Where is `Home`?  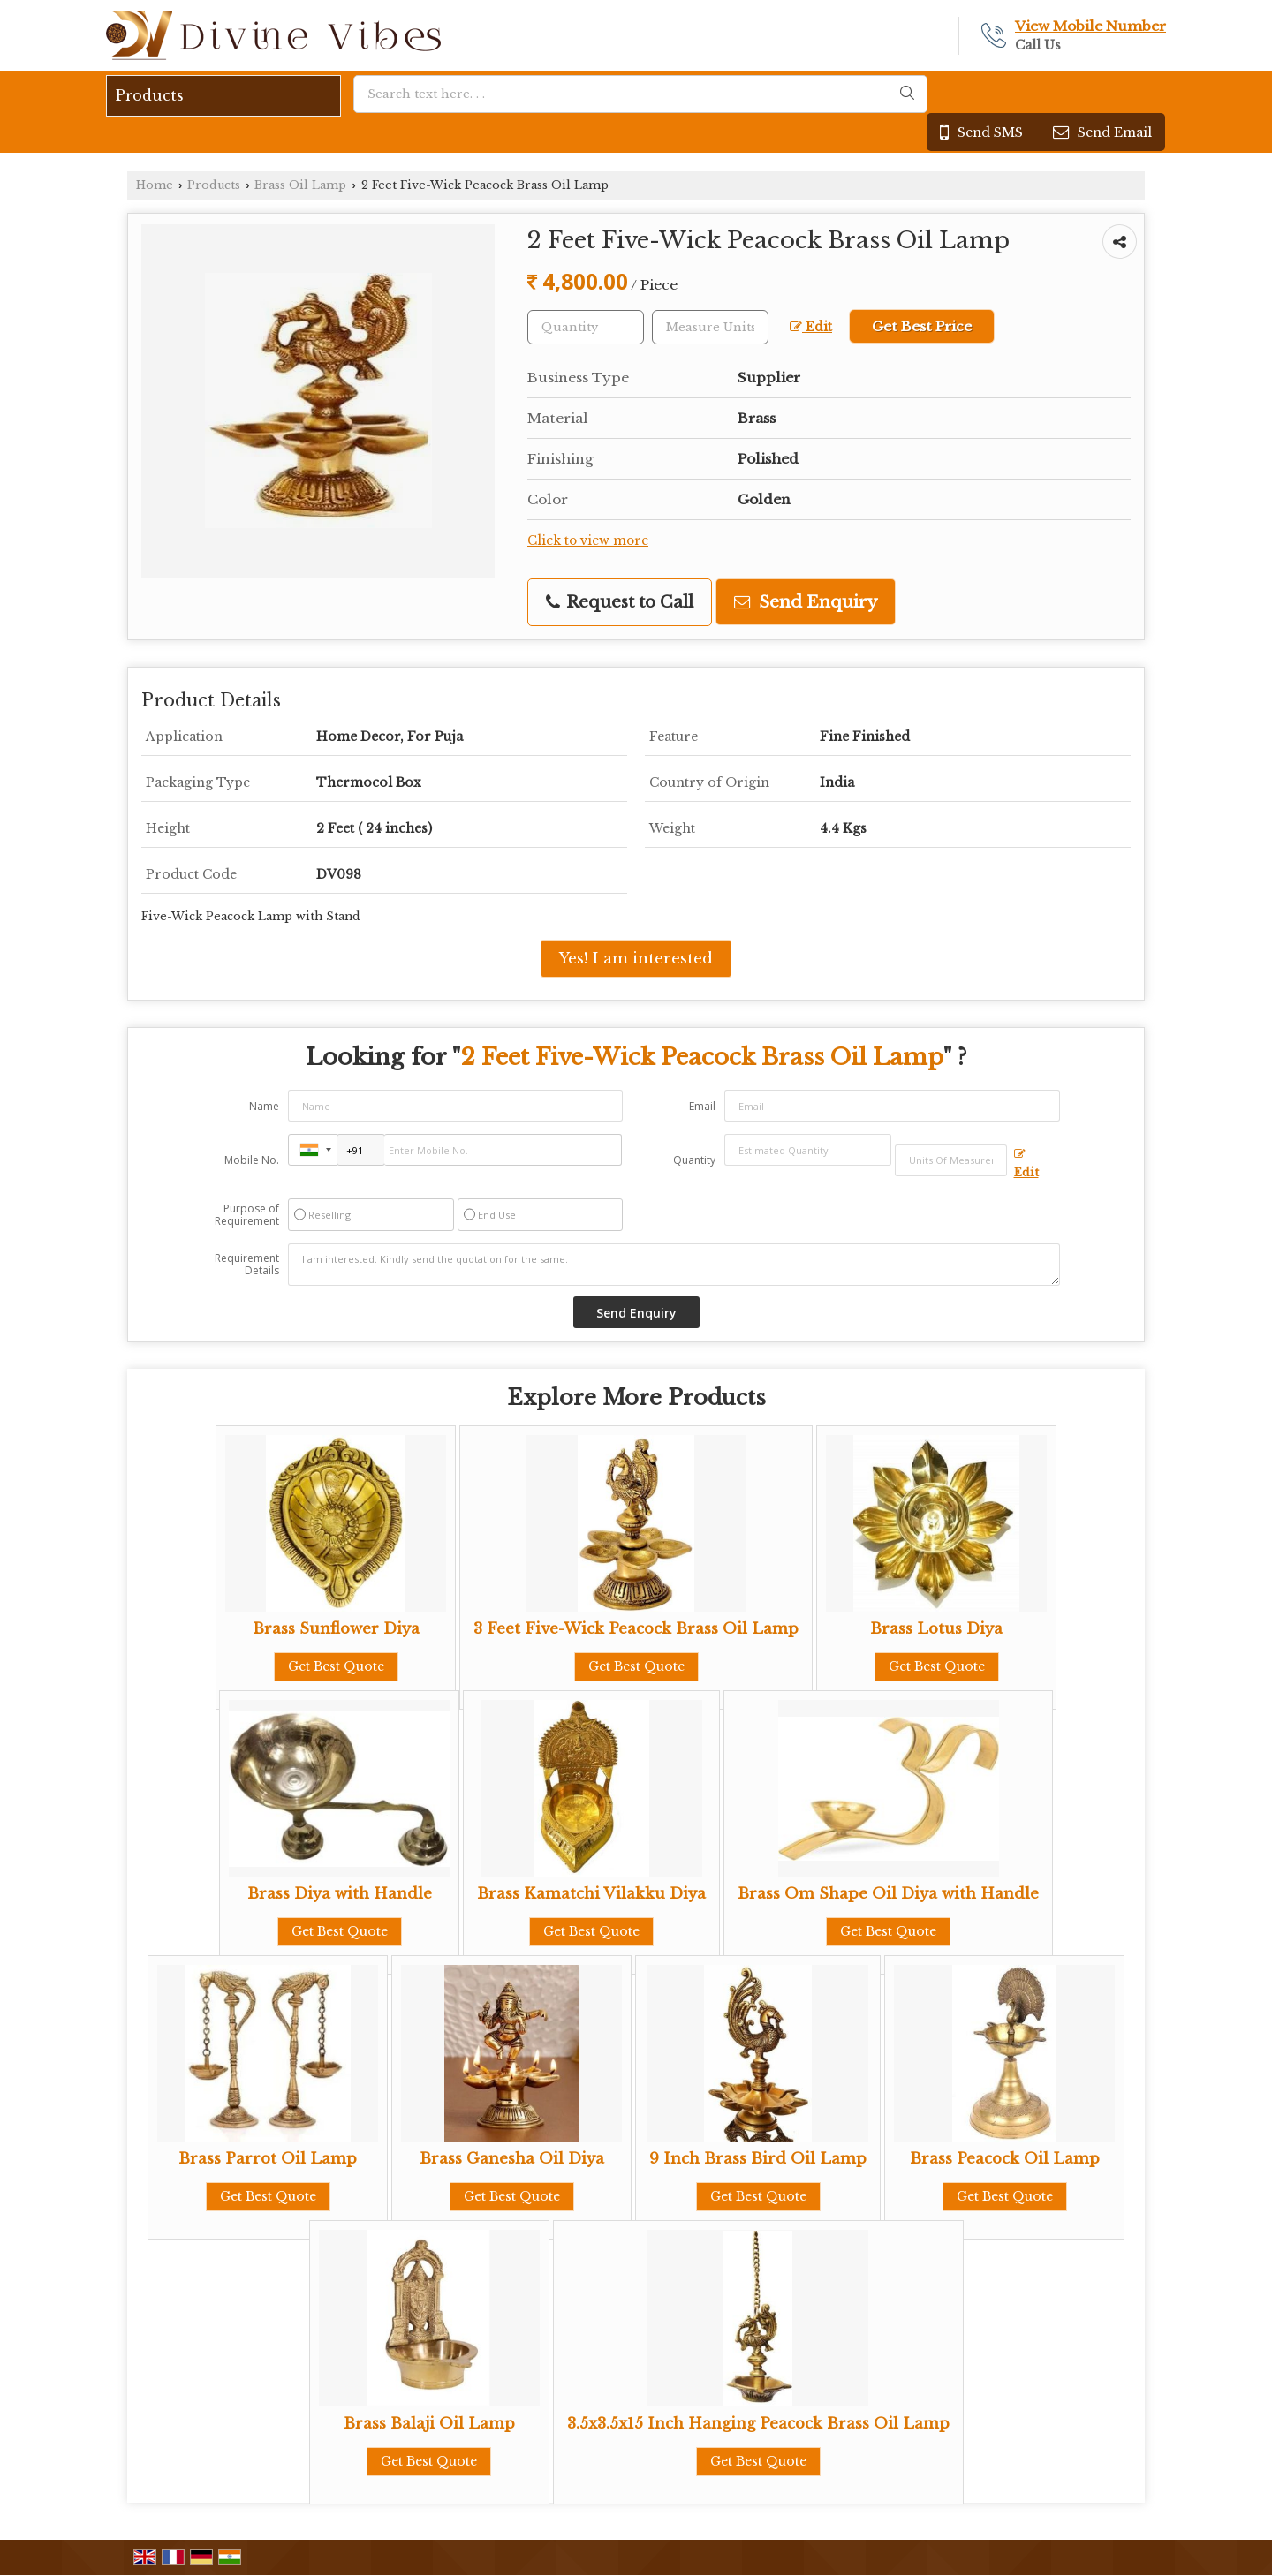
Home is located at coordinates (154, 185).